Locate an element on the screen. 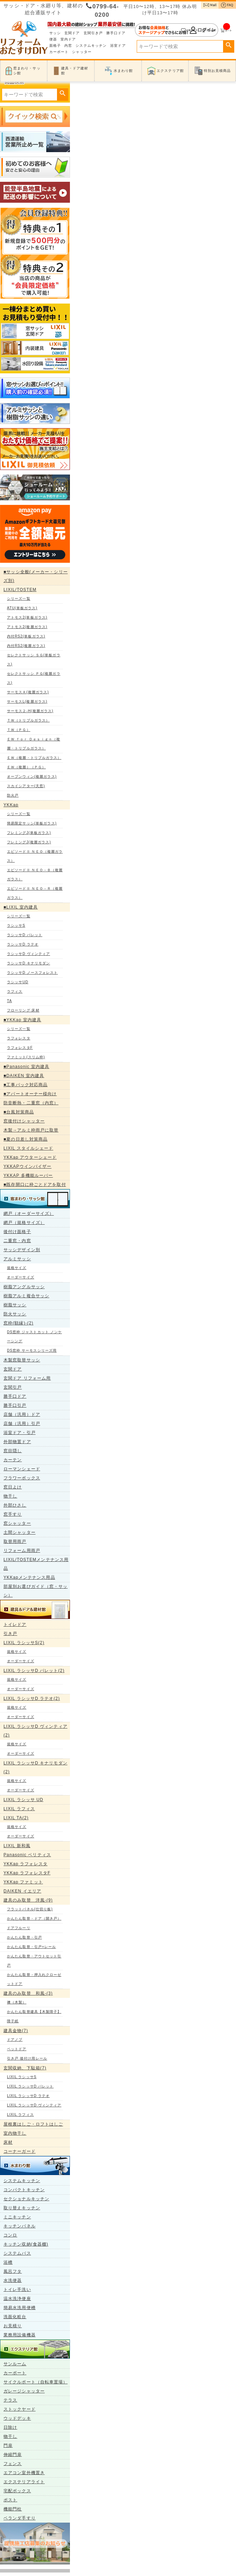 This screenshot has height=2576, width=236. DAIKEN イエリア is located at coordinates (22, 1891).